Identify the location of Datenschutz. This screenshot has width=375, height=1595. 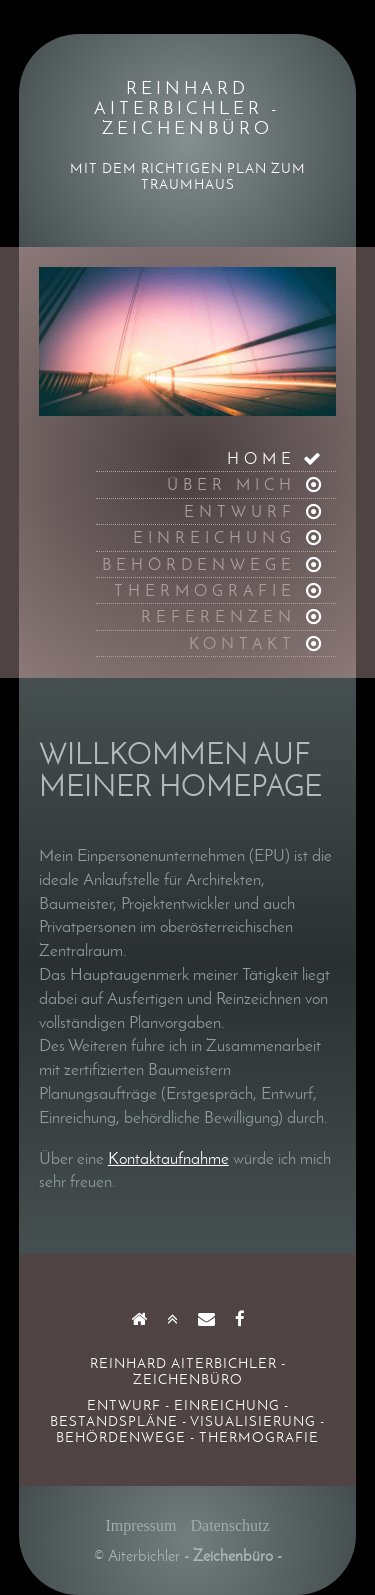
(230, 1525).